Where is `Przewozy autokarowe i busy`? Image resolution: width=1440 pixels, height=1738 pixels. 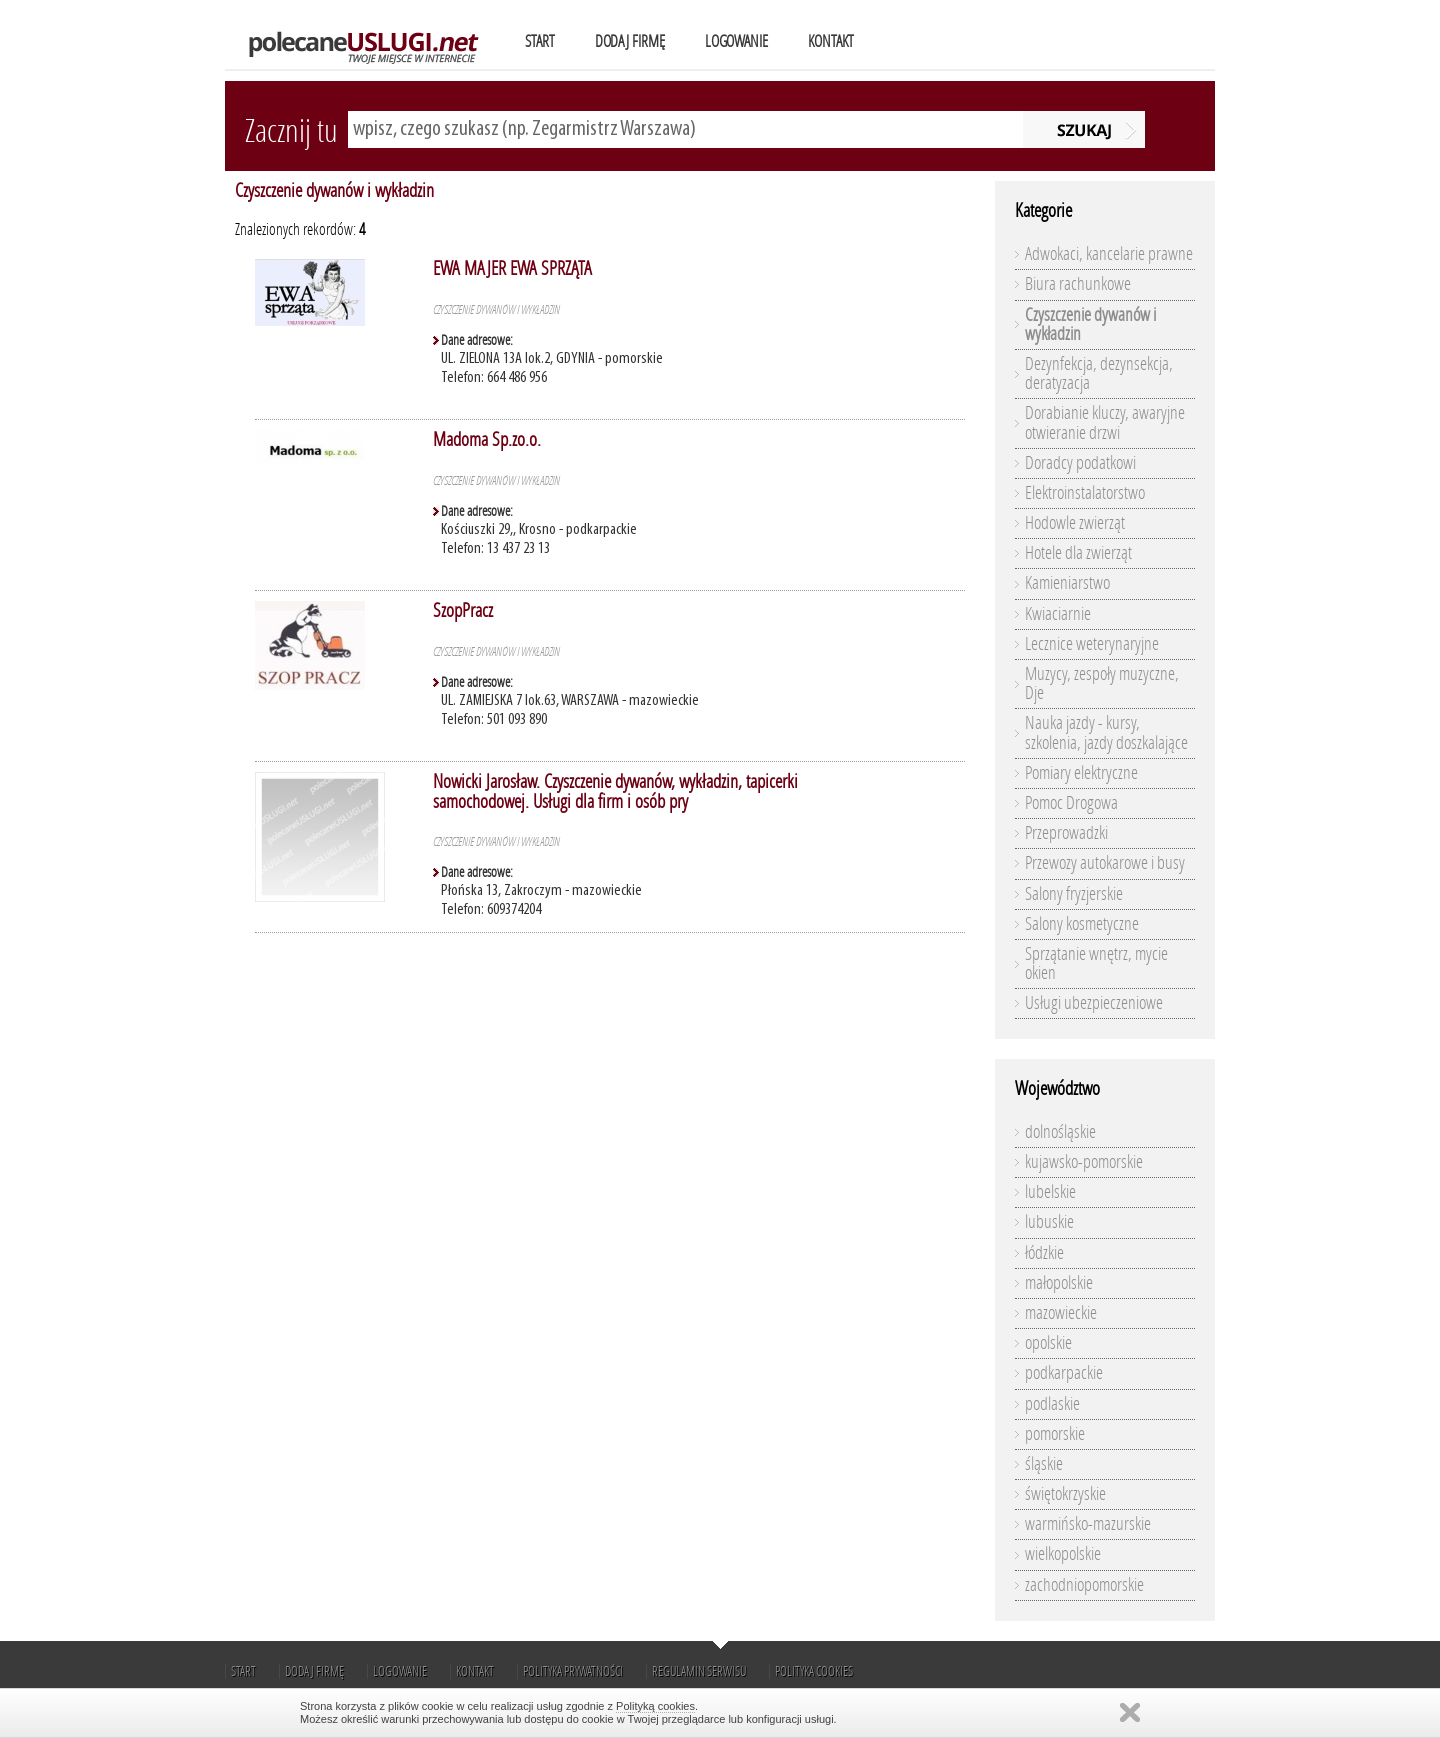 Przewozy autokarowe i busy is located at coordinates (1105, 863).